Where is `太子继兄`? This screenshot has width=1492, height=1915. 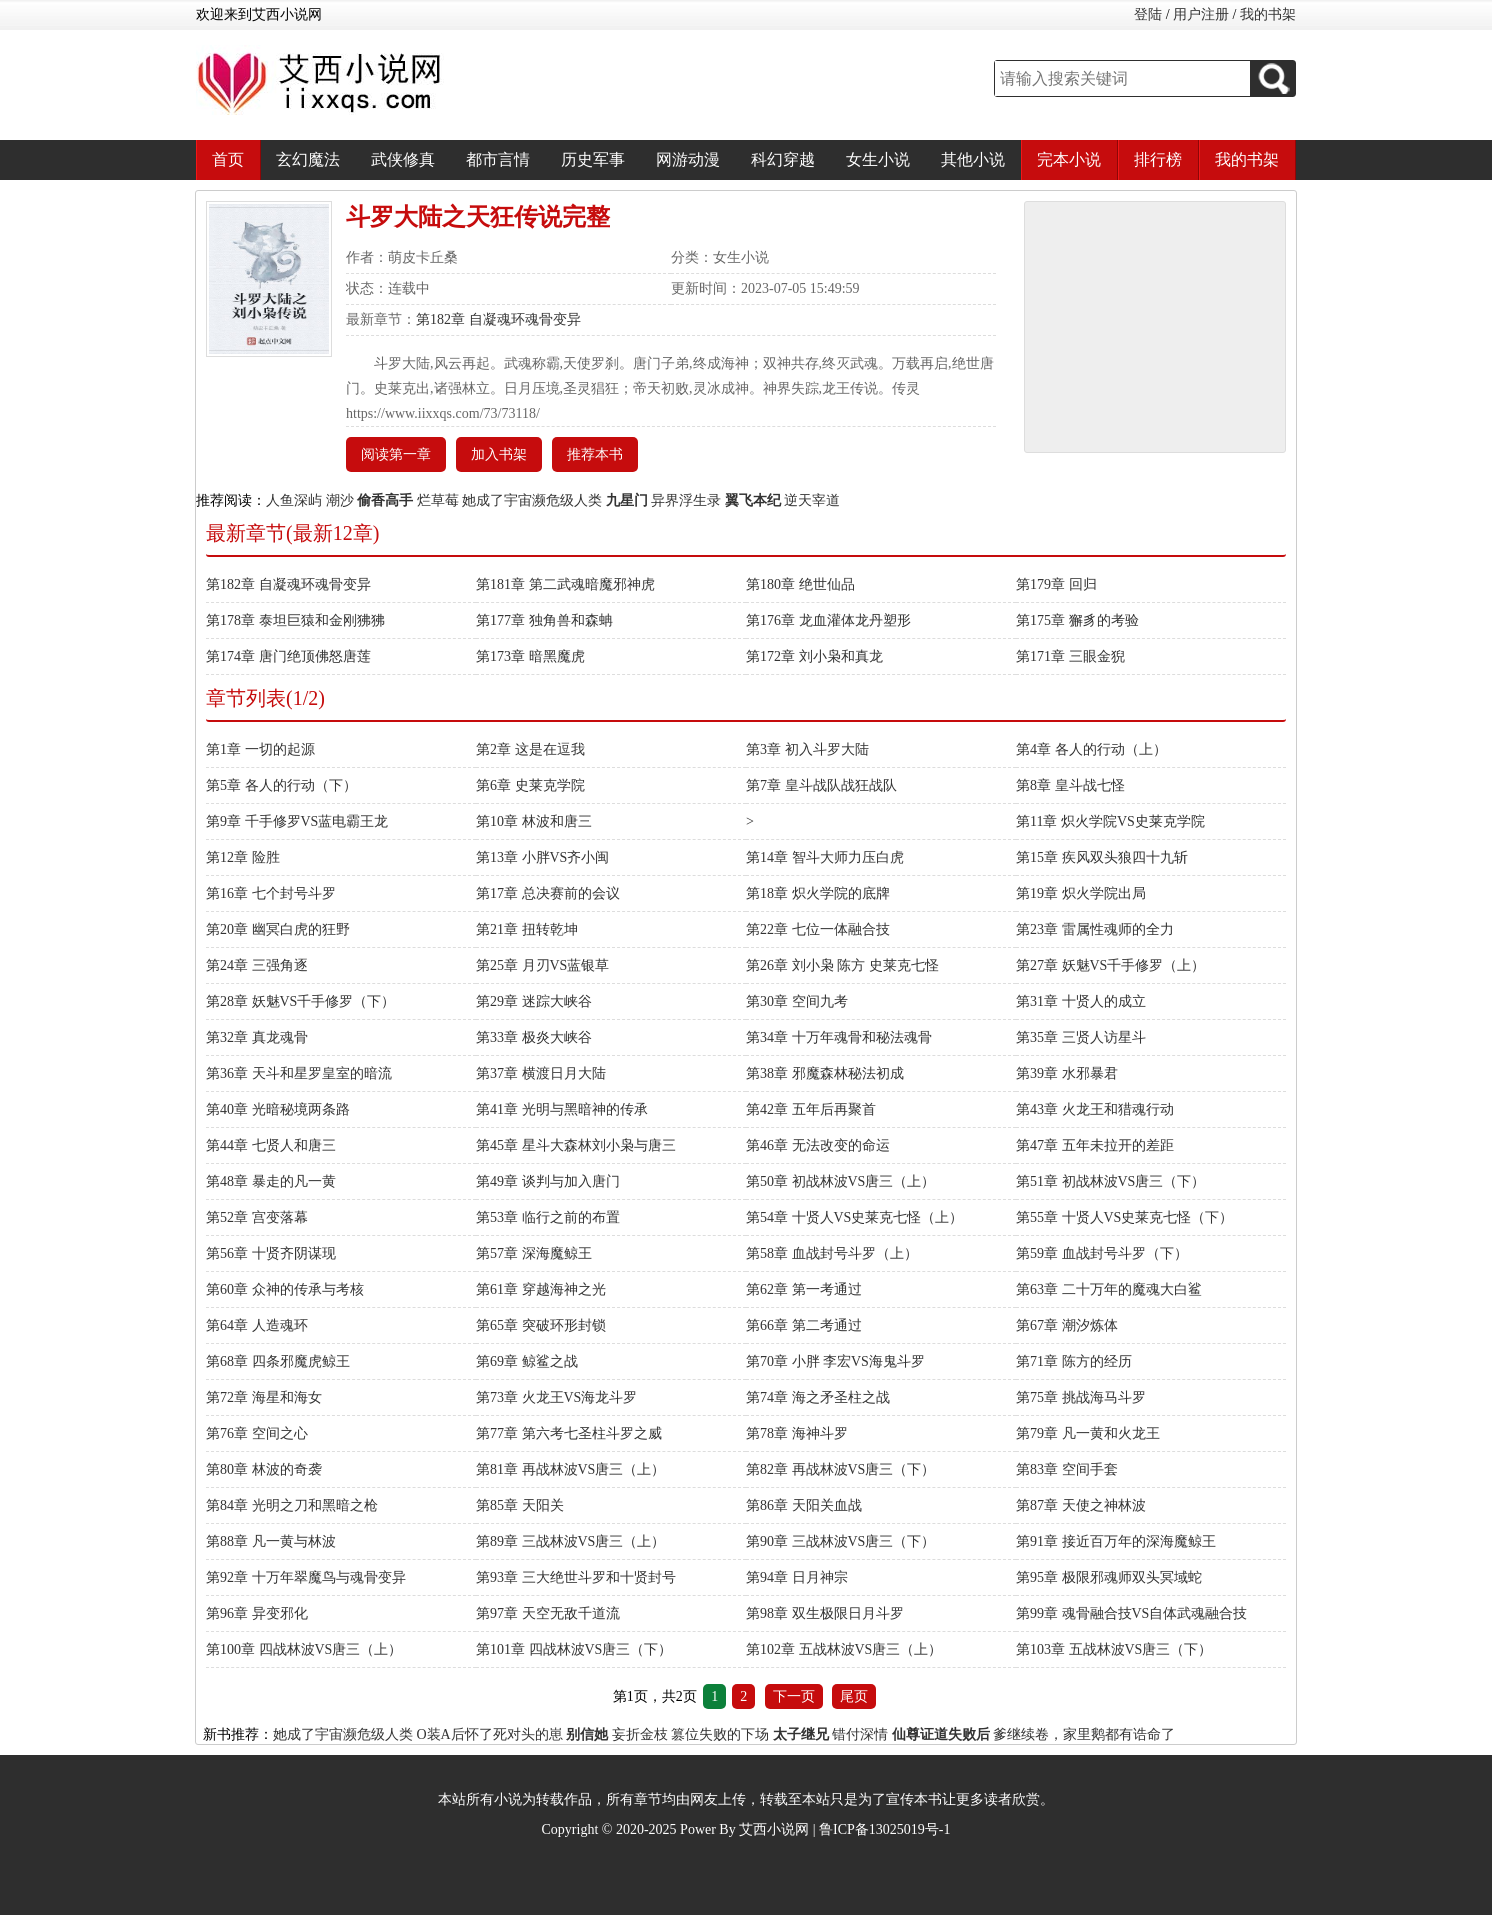 太子继兄 is located at coordinates (801, 1734).